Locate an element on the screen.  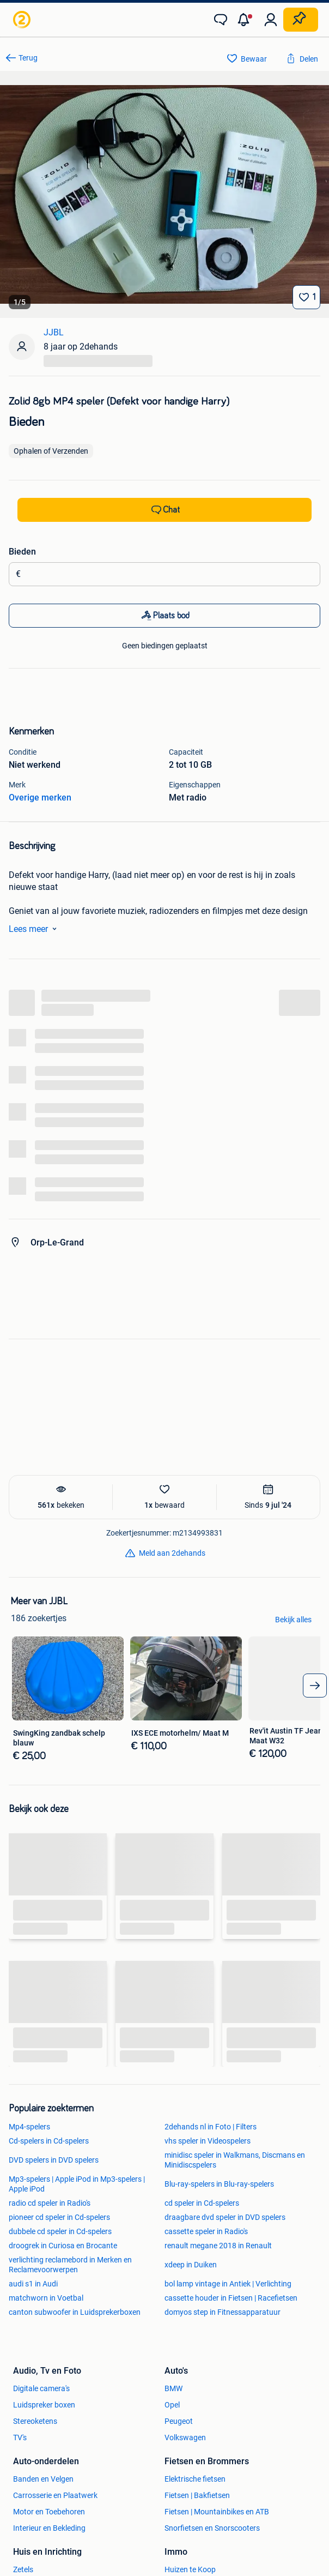
Zetels [link] is located at coordinates (23, 2569).